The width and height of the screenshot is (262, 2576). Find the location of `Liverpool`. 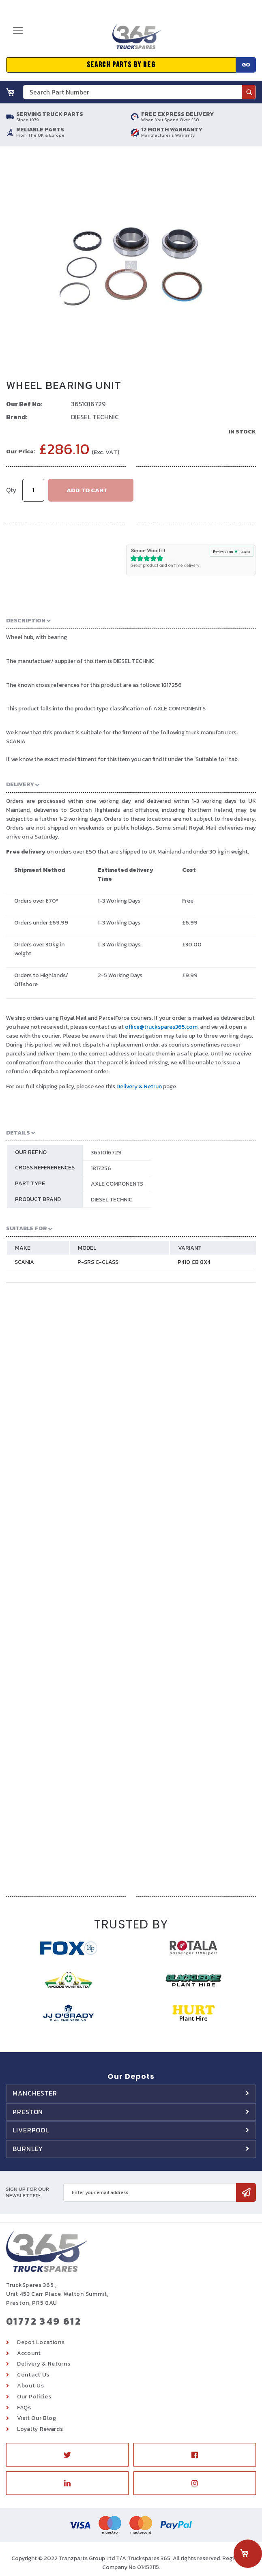

Liverpool is located at coordinates (31, 2130).